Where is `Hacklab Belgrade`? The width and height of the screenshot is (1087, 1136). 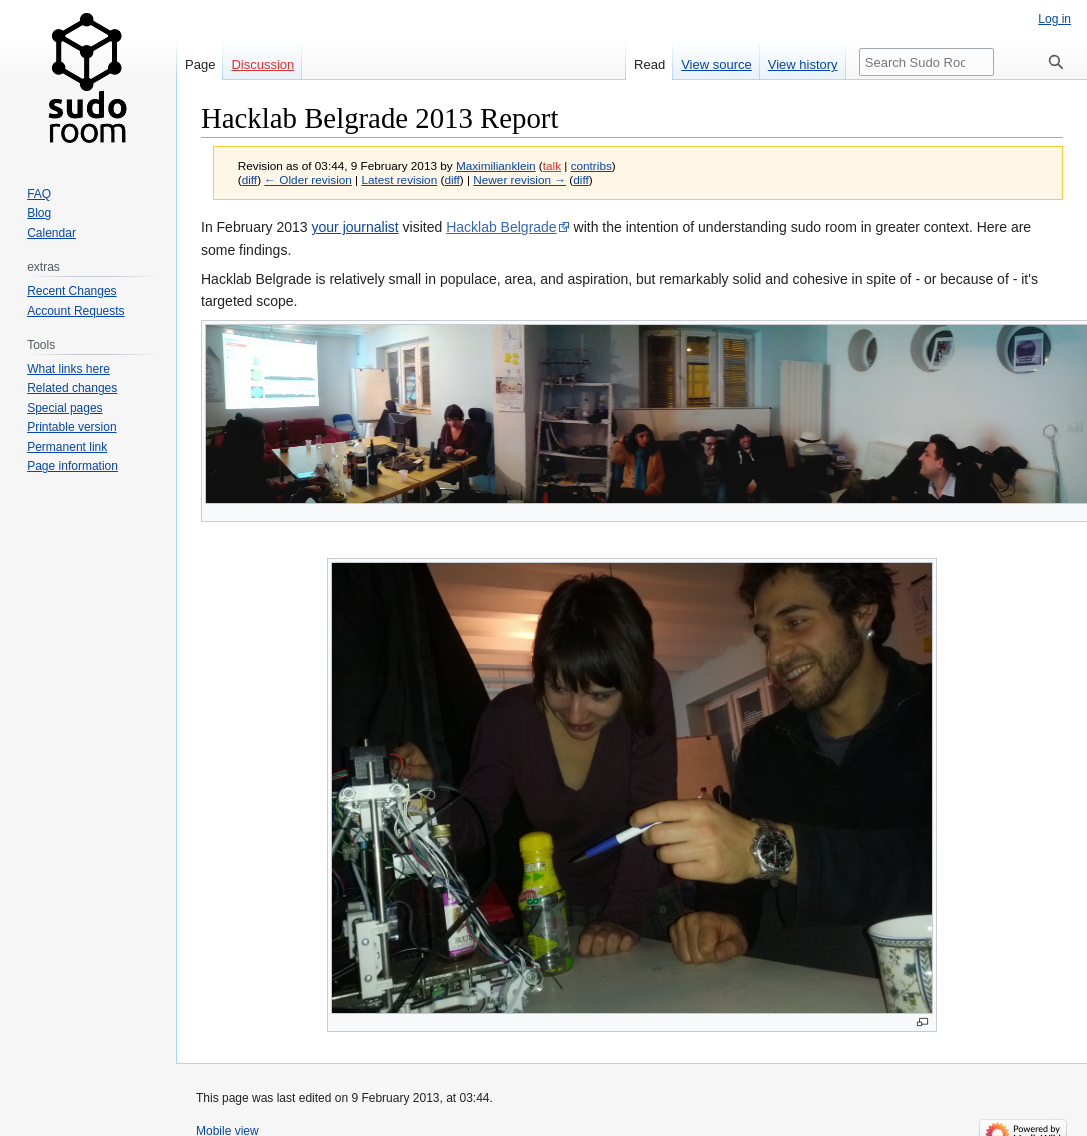
Hacklab Belgrade is located at coordinates (501, 227).